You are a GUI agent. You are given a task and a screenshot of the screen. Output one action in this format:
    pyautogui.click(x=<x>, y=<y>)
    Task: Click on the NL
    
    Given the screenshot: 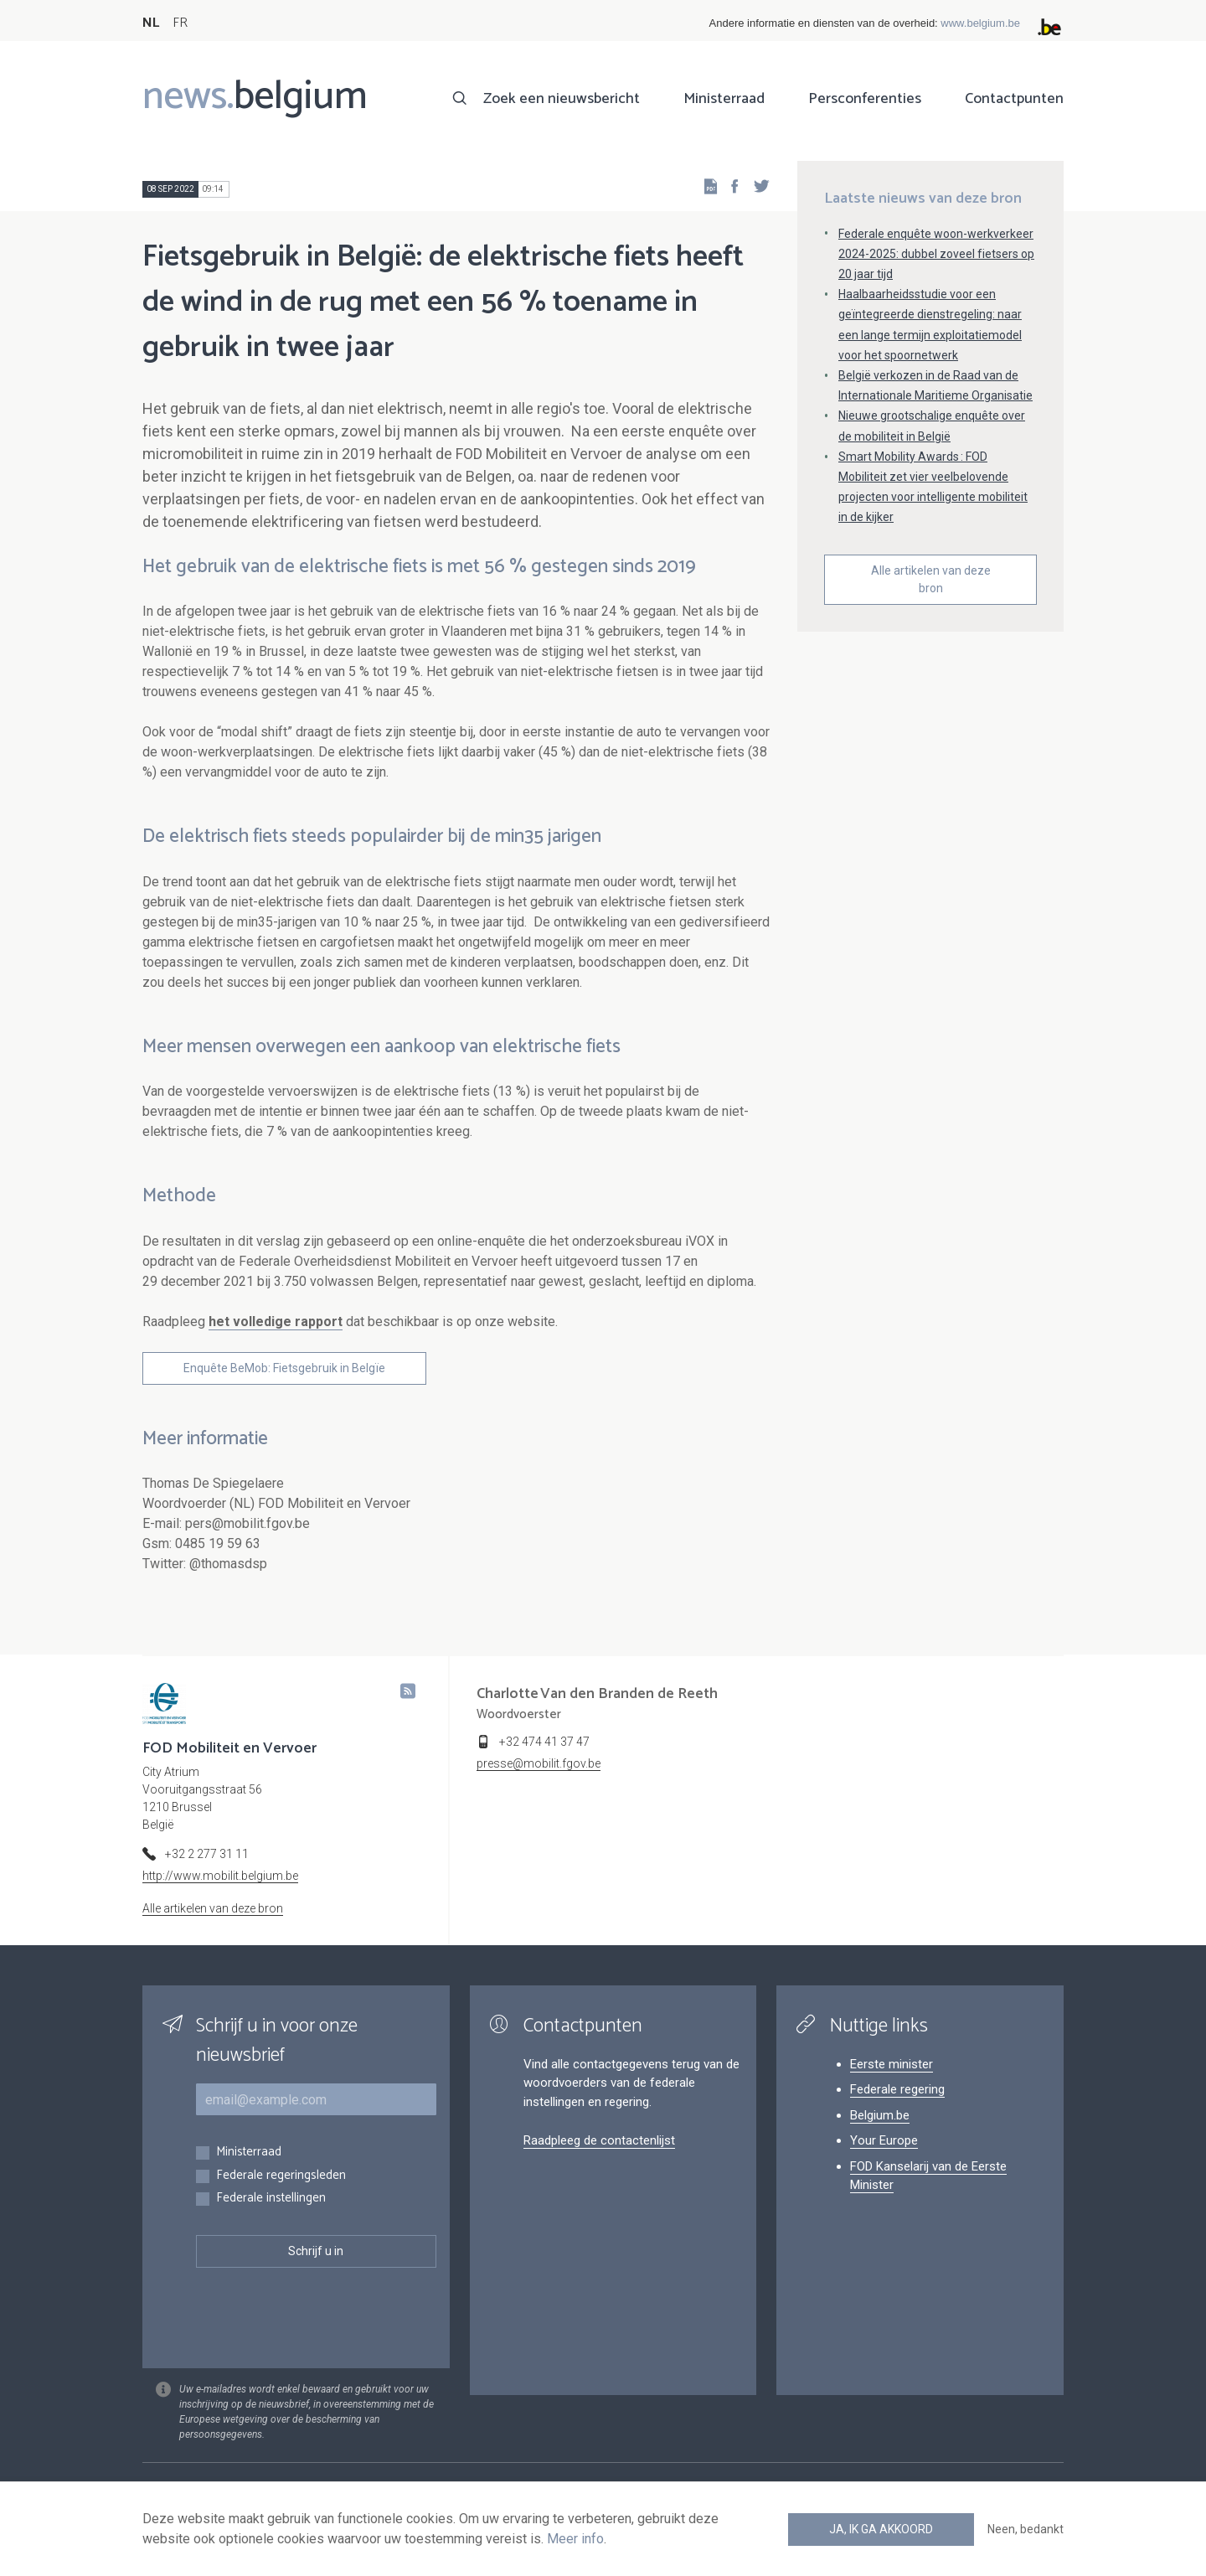 What is the action you would take?
    pyautogui.click(x=150, y=23)
    